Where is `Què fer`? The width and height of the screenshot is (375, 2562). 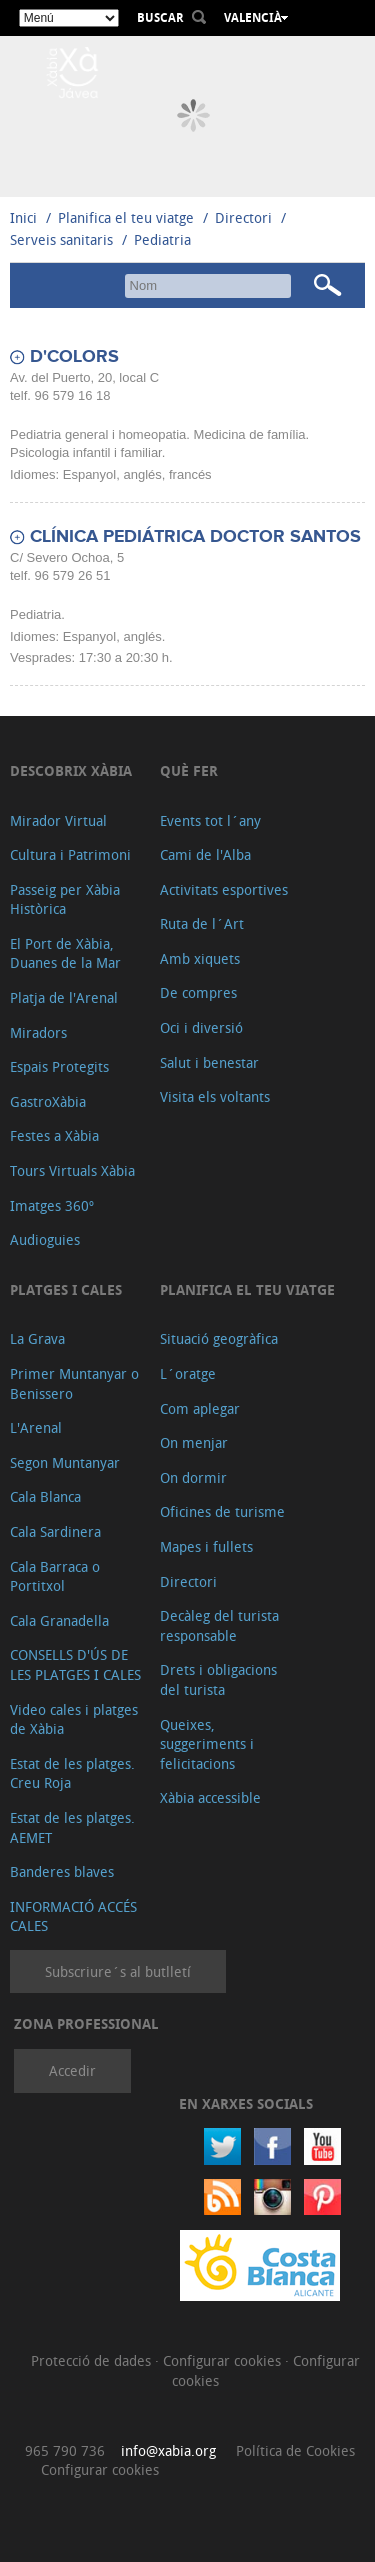
Què fer is located at coordinates (189, 770).